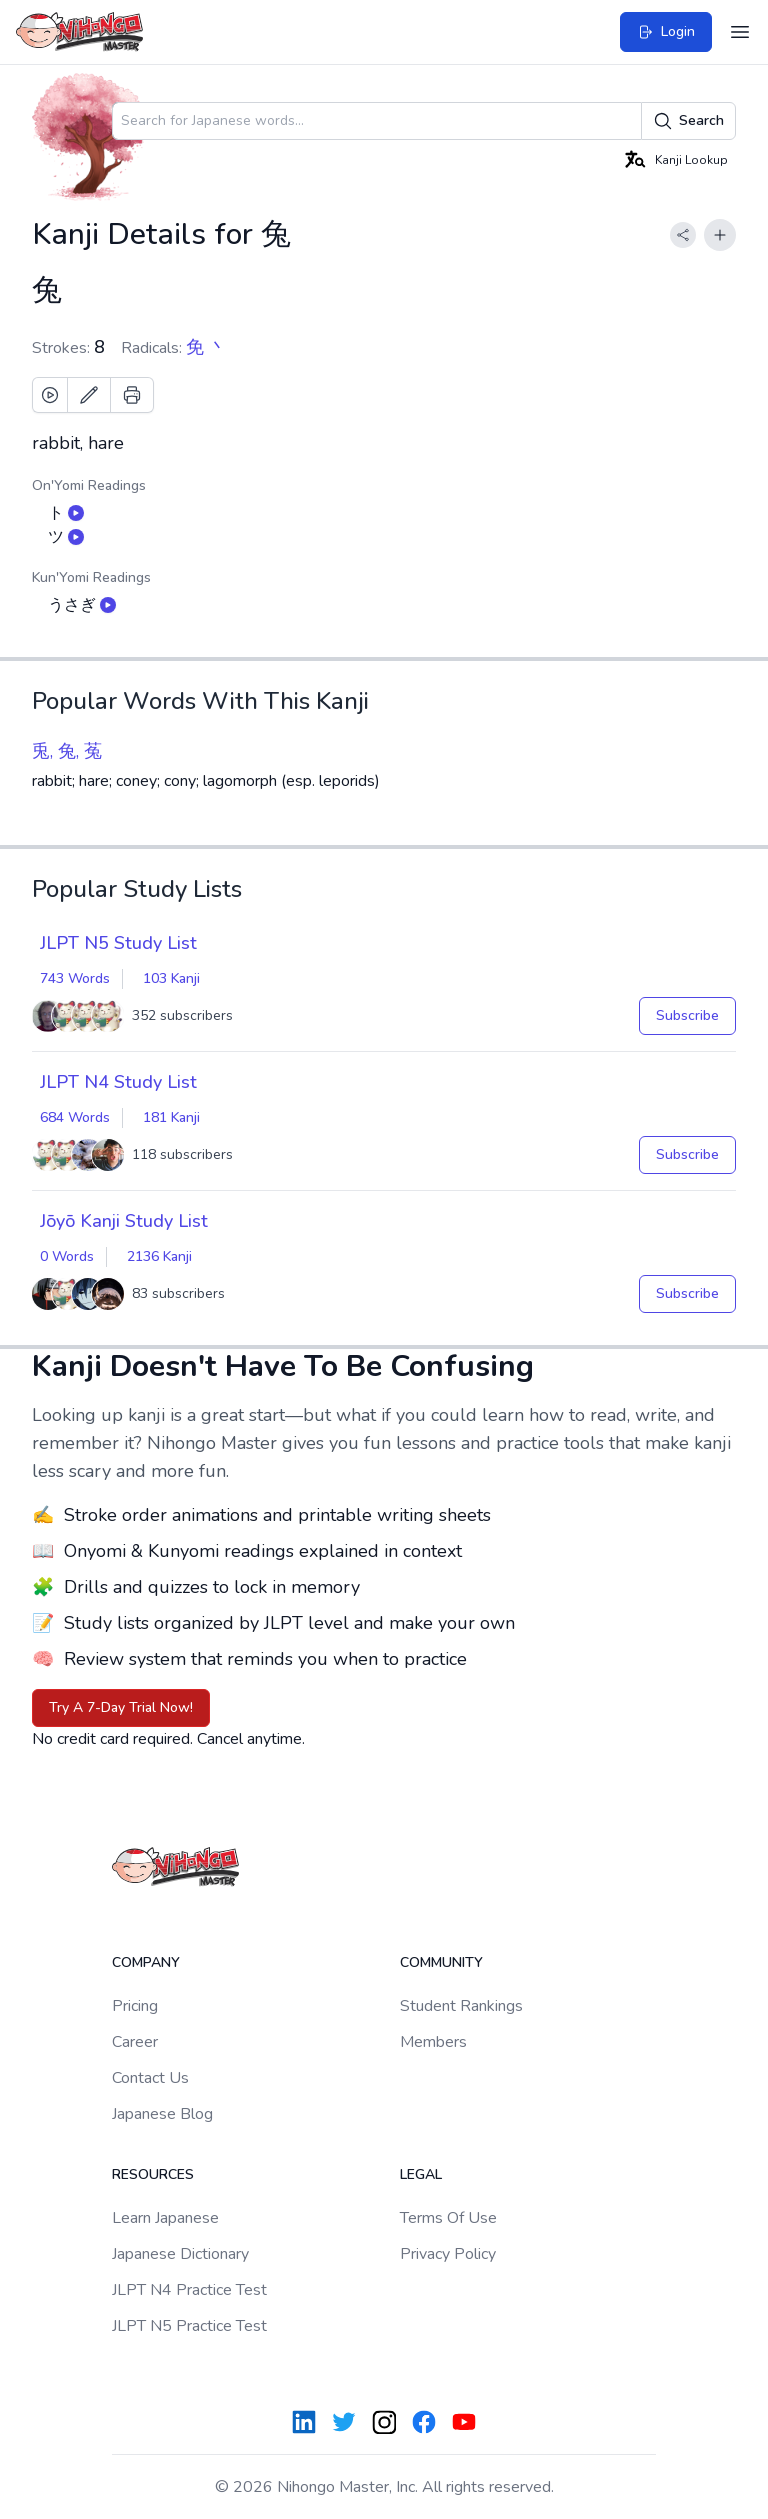 The image size is (768, 2519). Describe the element at coordinates (150, 2078) in the screenshot. I see `Contact Us` at that location.